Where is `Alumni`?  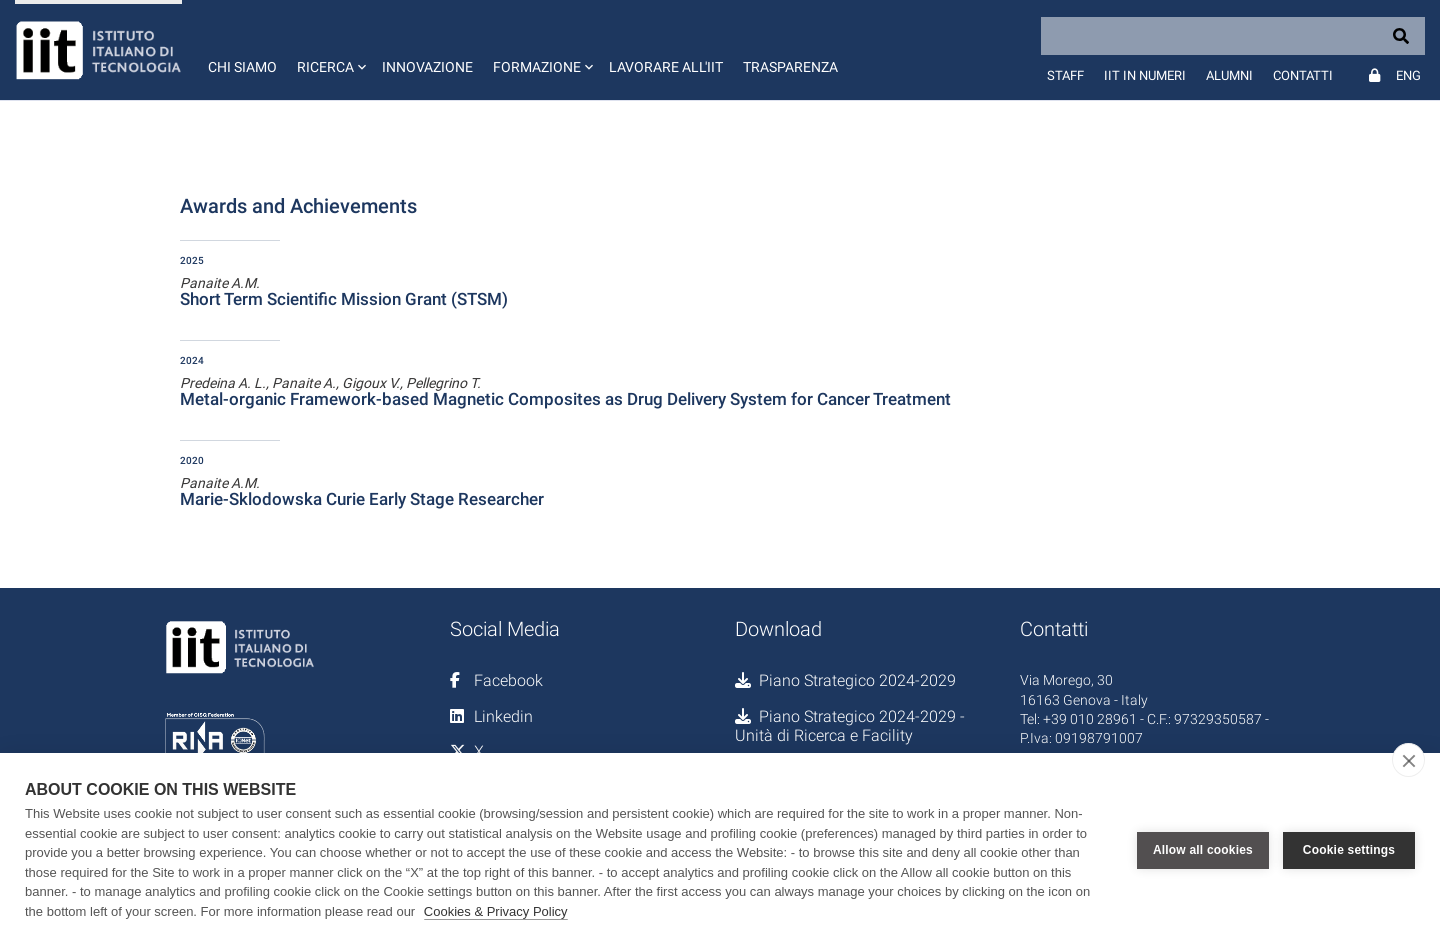
Alumni is located at coordinates (1229, 75).